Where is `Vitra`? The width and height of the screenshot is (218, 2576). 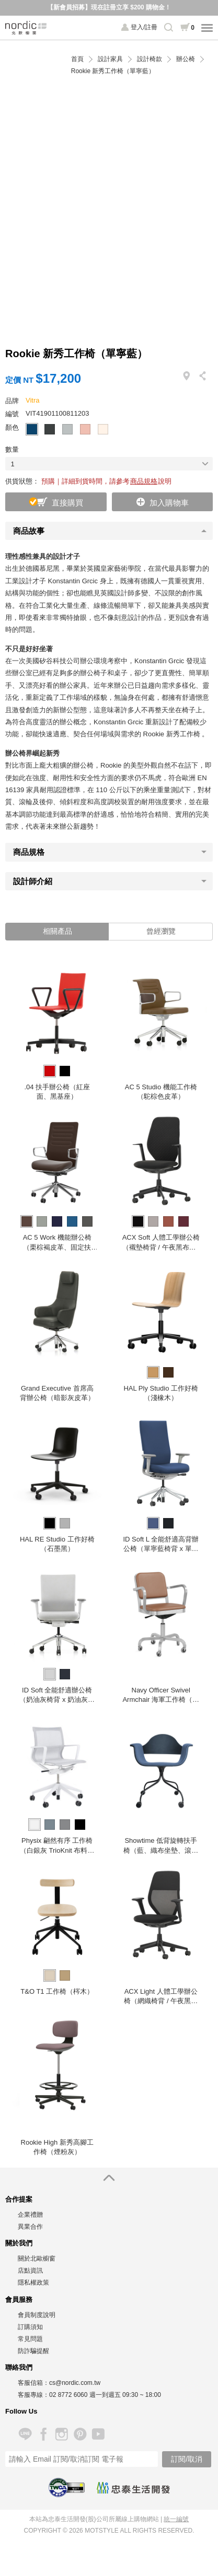
Vitra is located at coordinates (33, 400).